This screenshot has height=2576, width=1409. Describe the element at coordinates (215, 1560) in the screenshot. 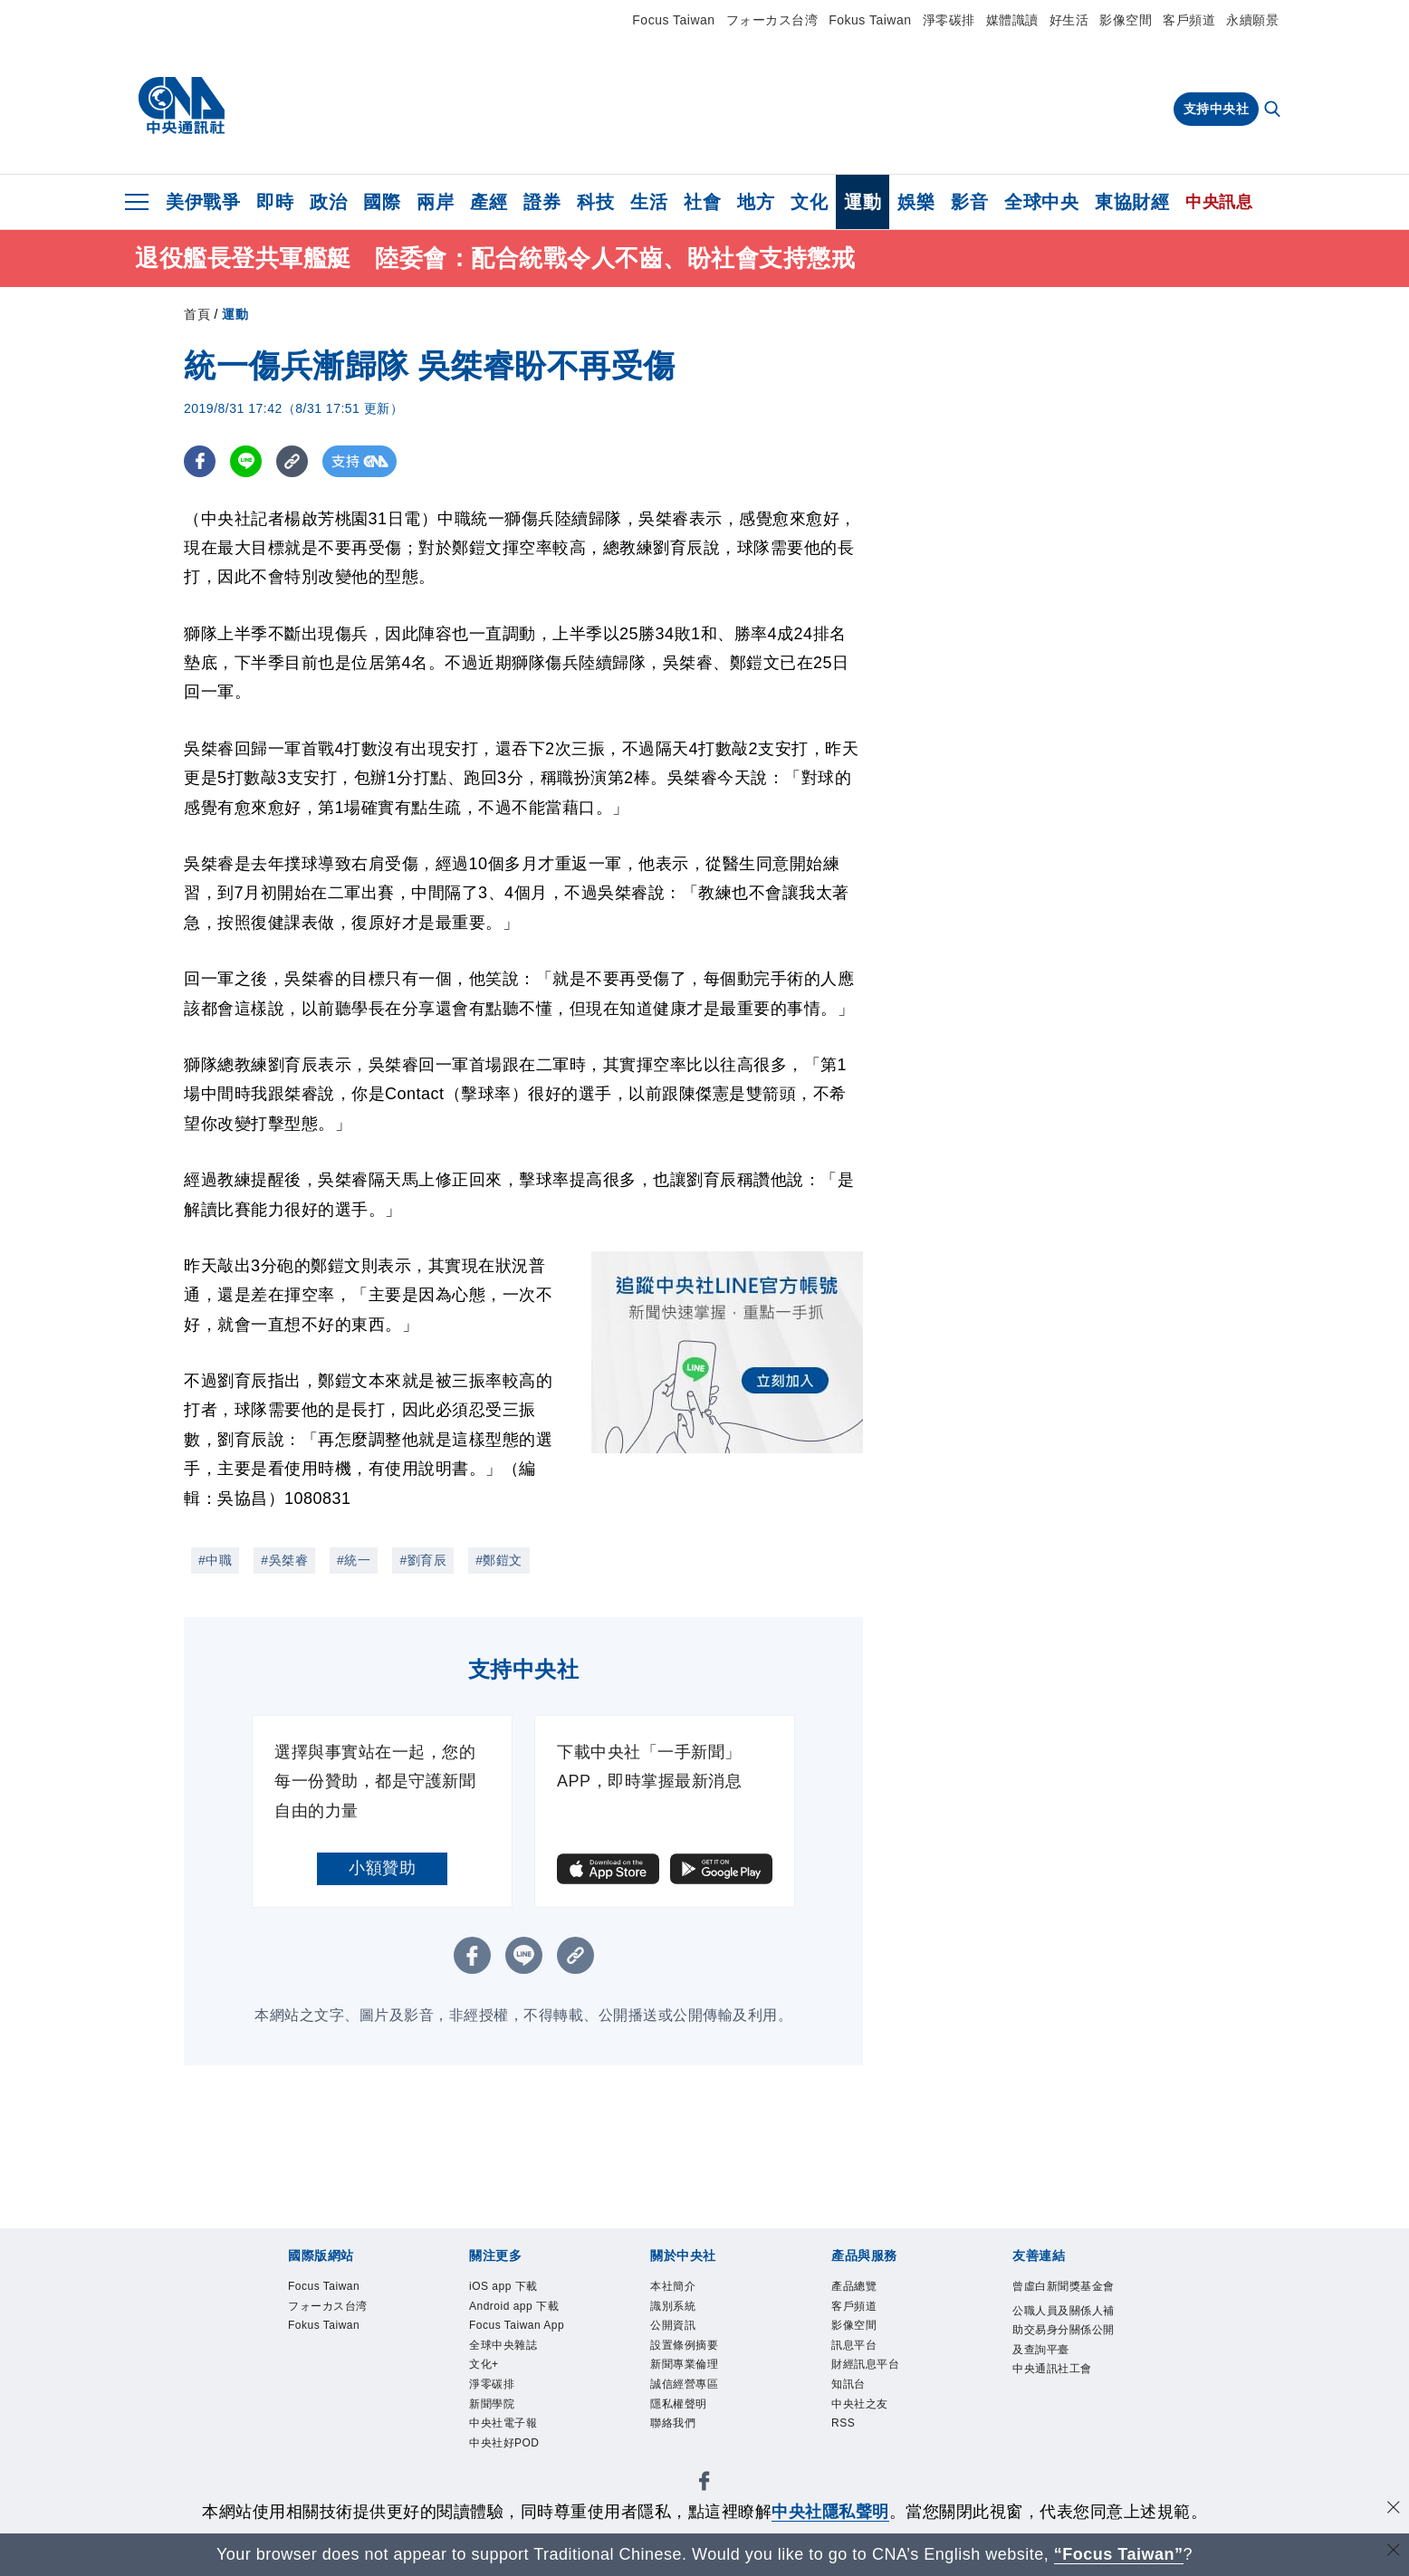

I see `#中職` at that location.